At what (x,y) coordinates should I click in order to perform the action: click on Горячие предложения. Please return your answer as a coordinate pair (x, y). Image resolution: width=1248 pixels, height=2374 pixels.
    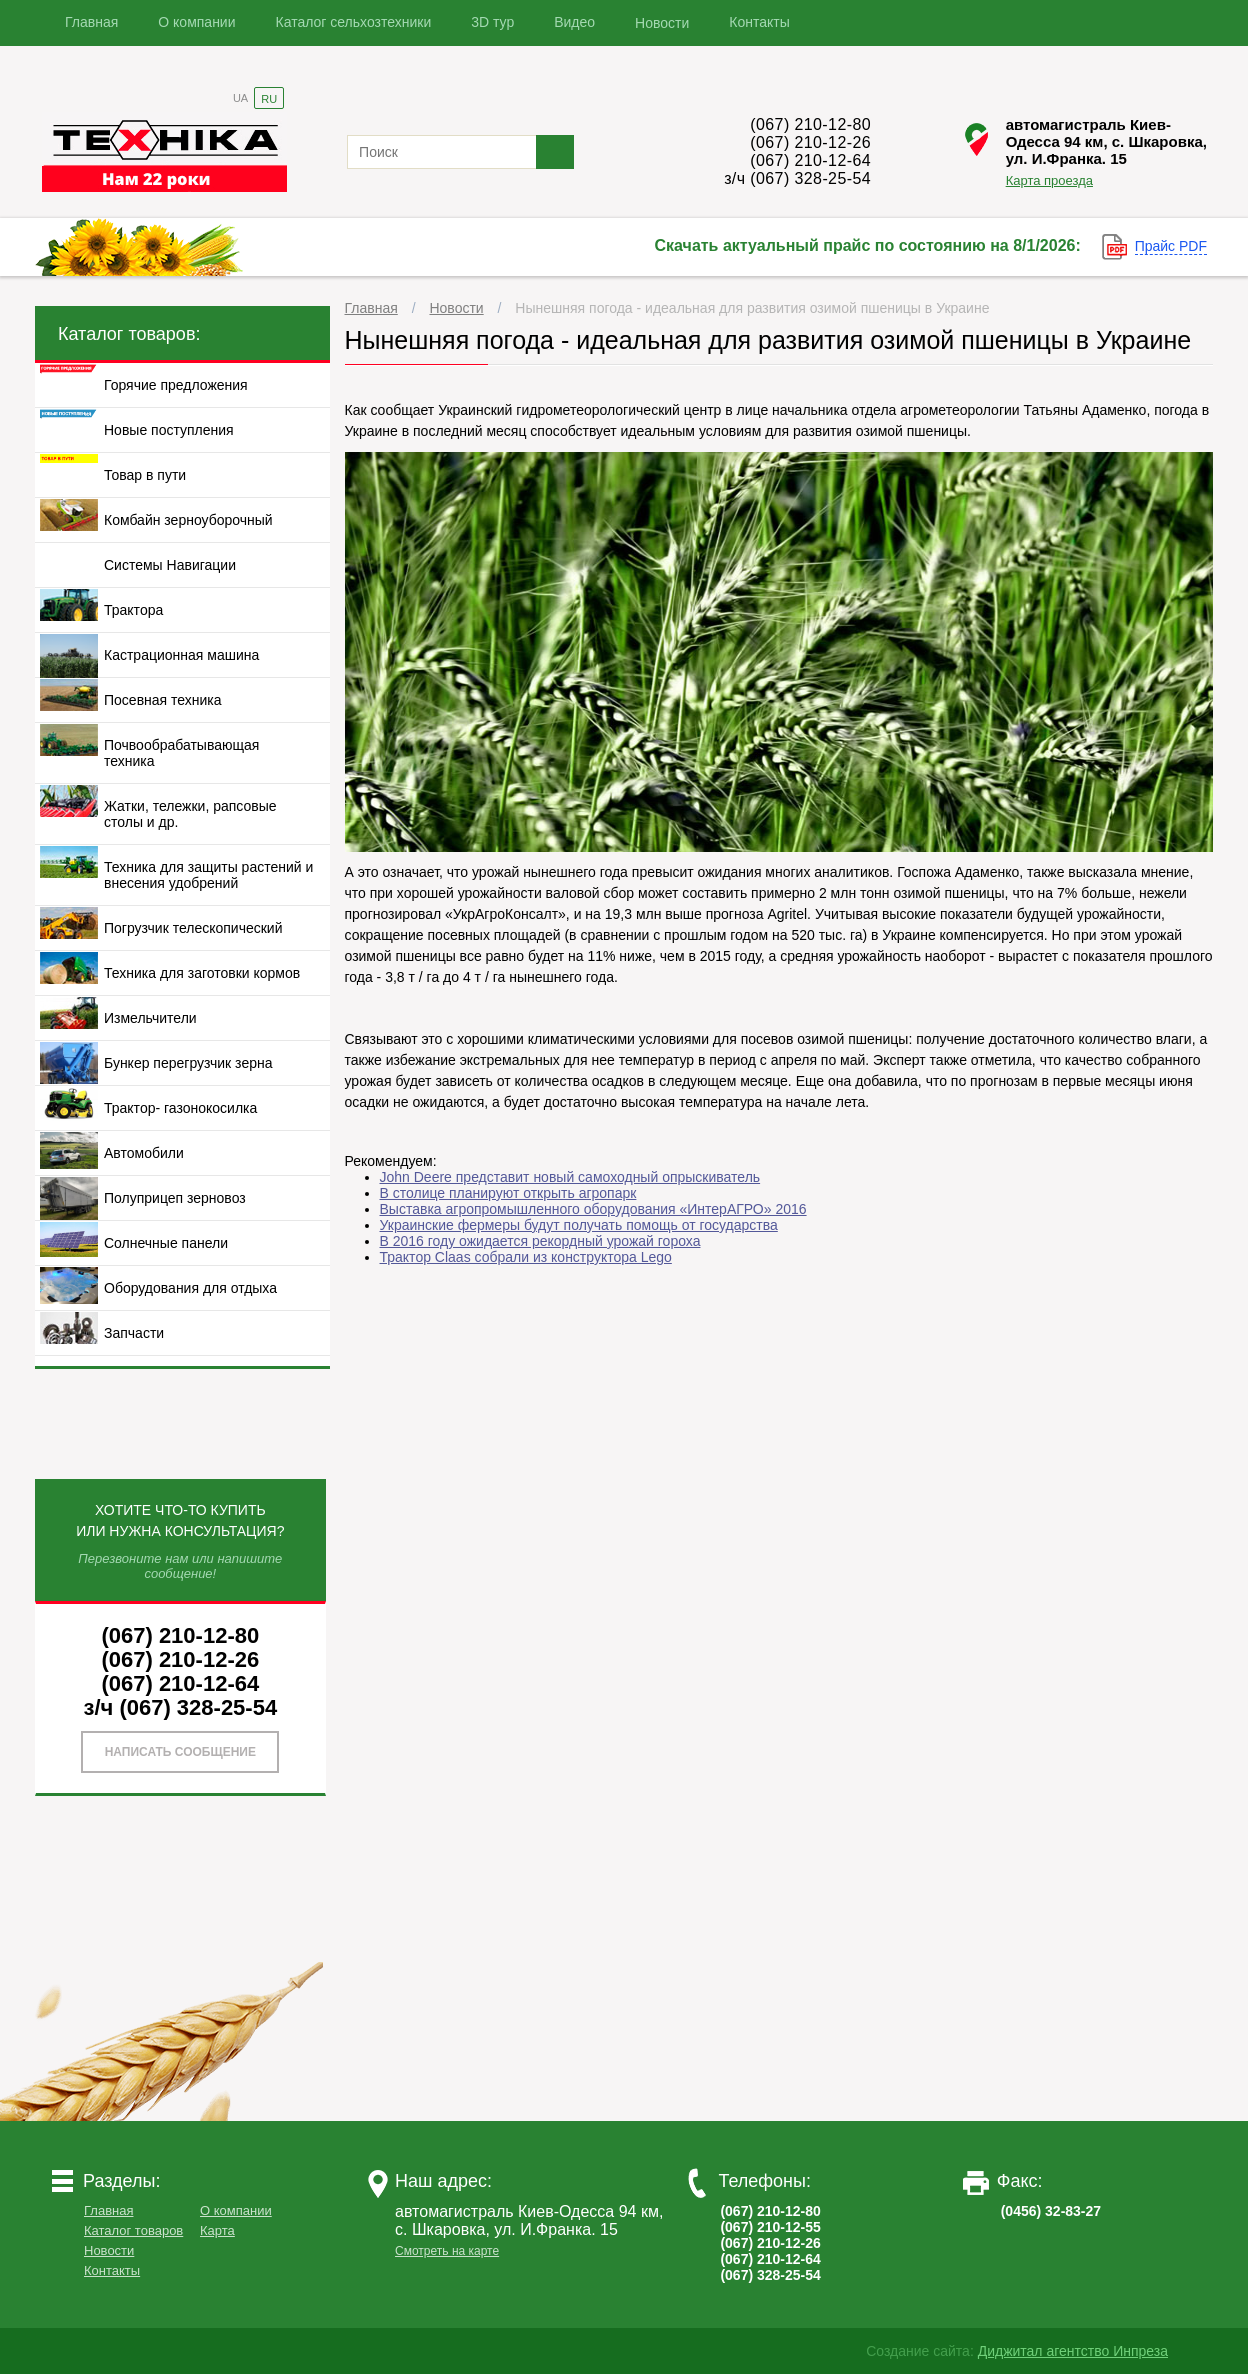
    Looking at the image, I should click on (176, 385).